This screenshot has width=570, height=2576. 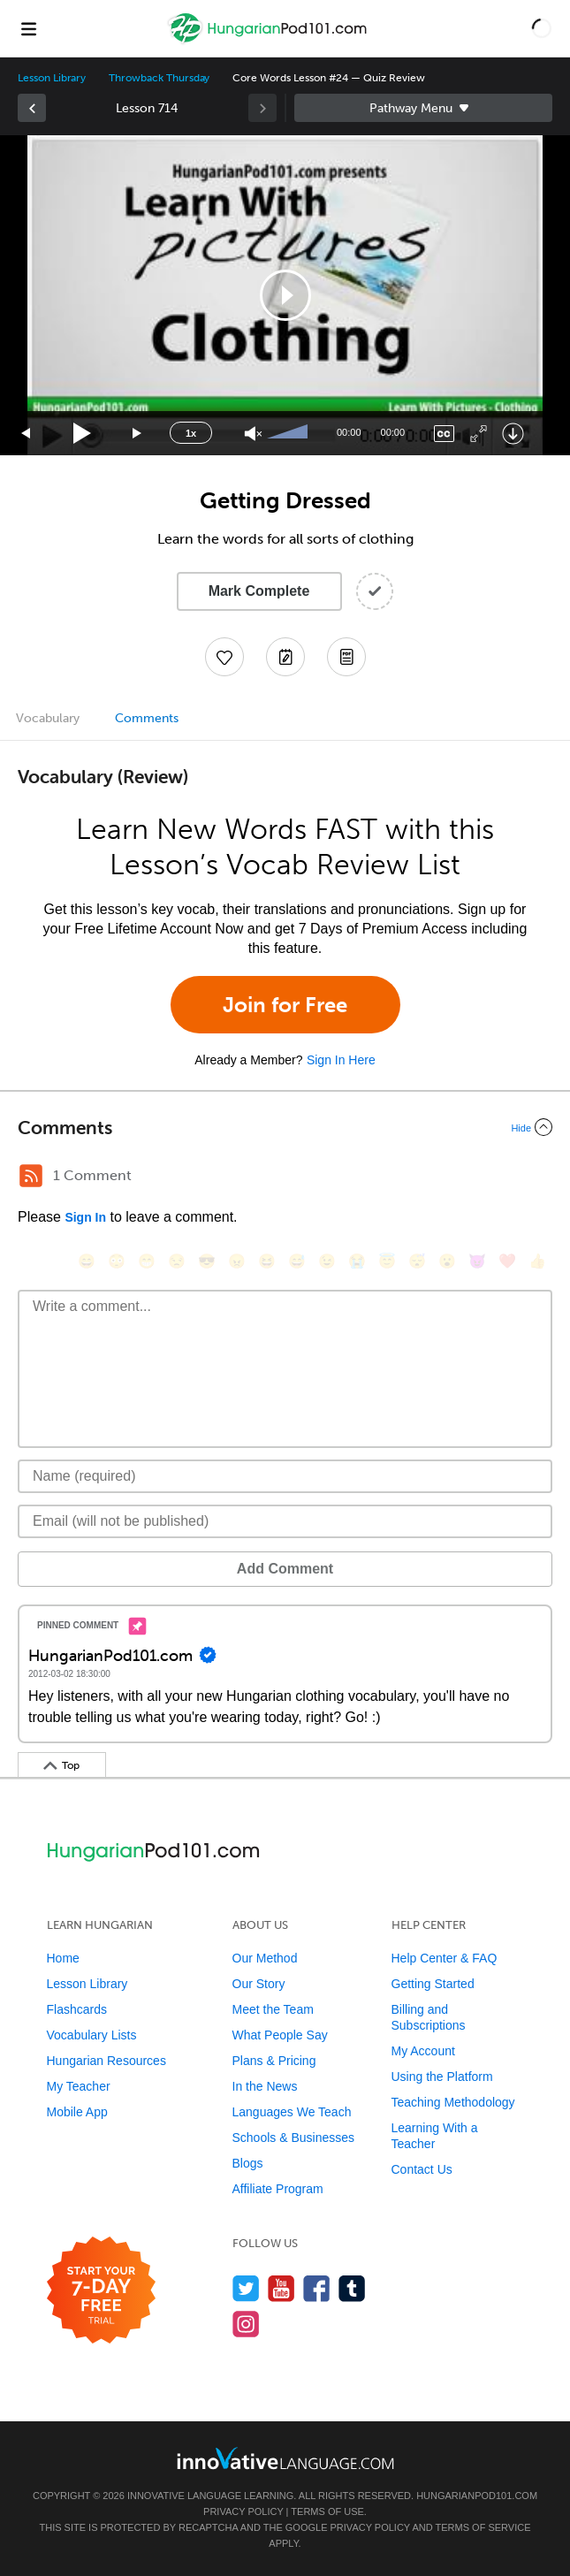 I want to click on [Download PDFs], so click(x=346, y=656).